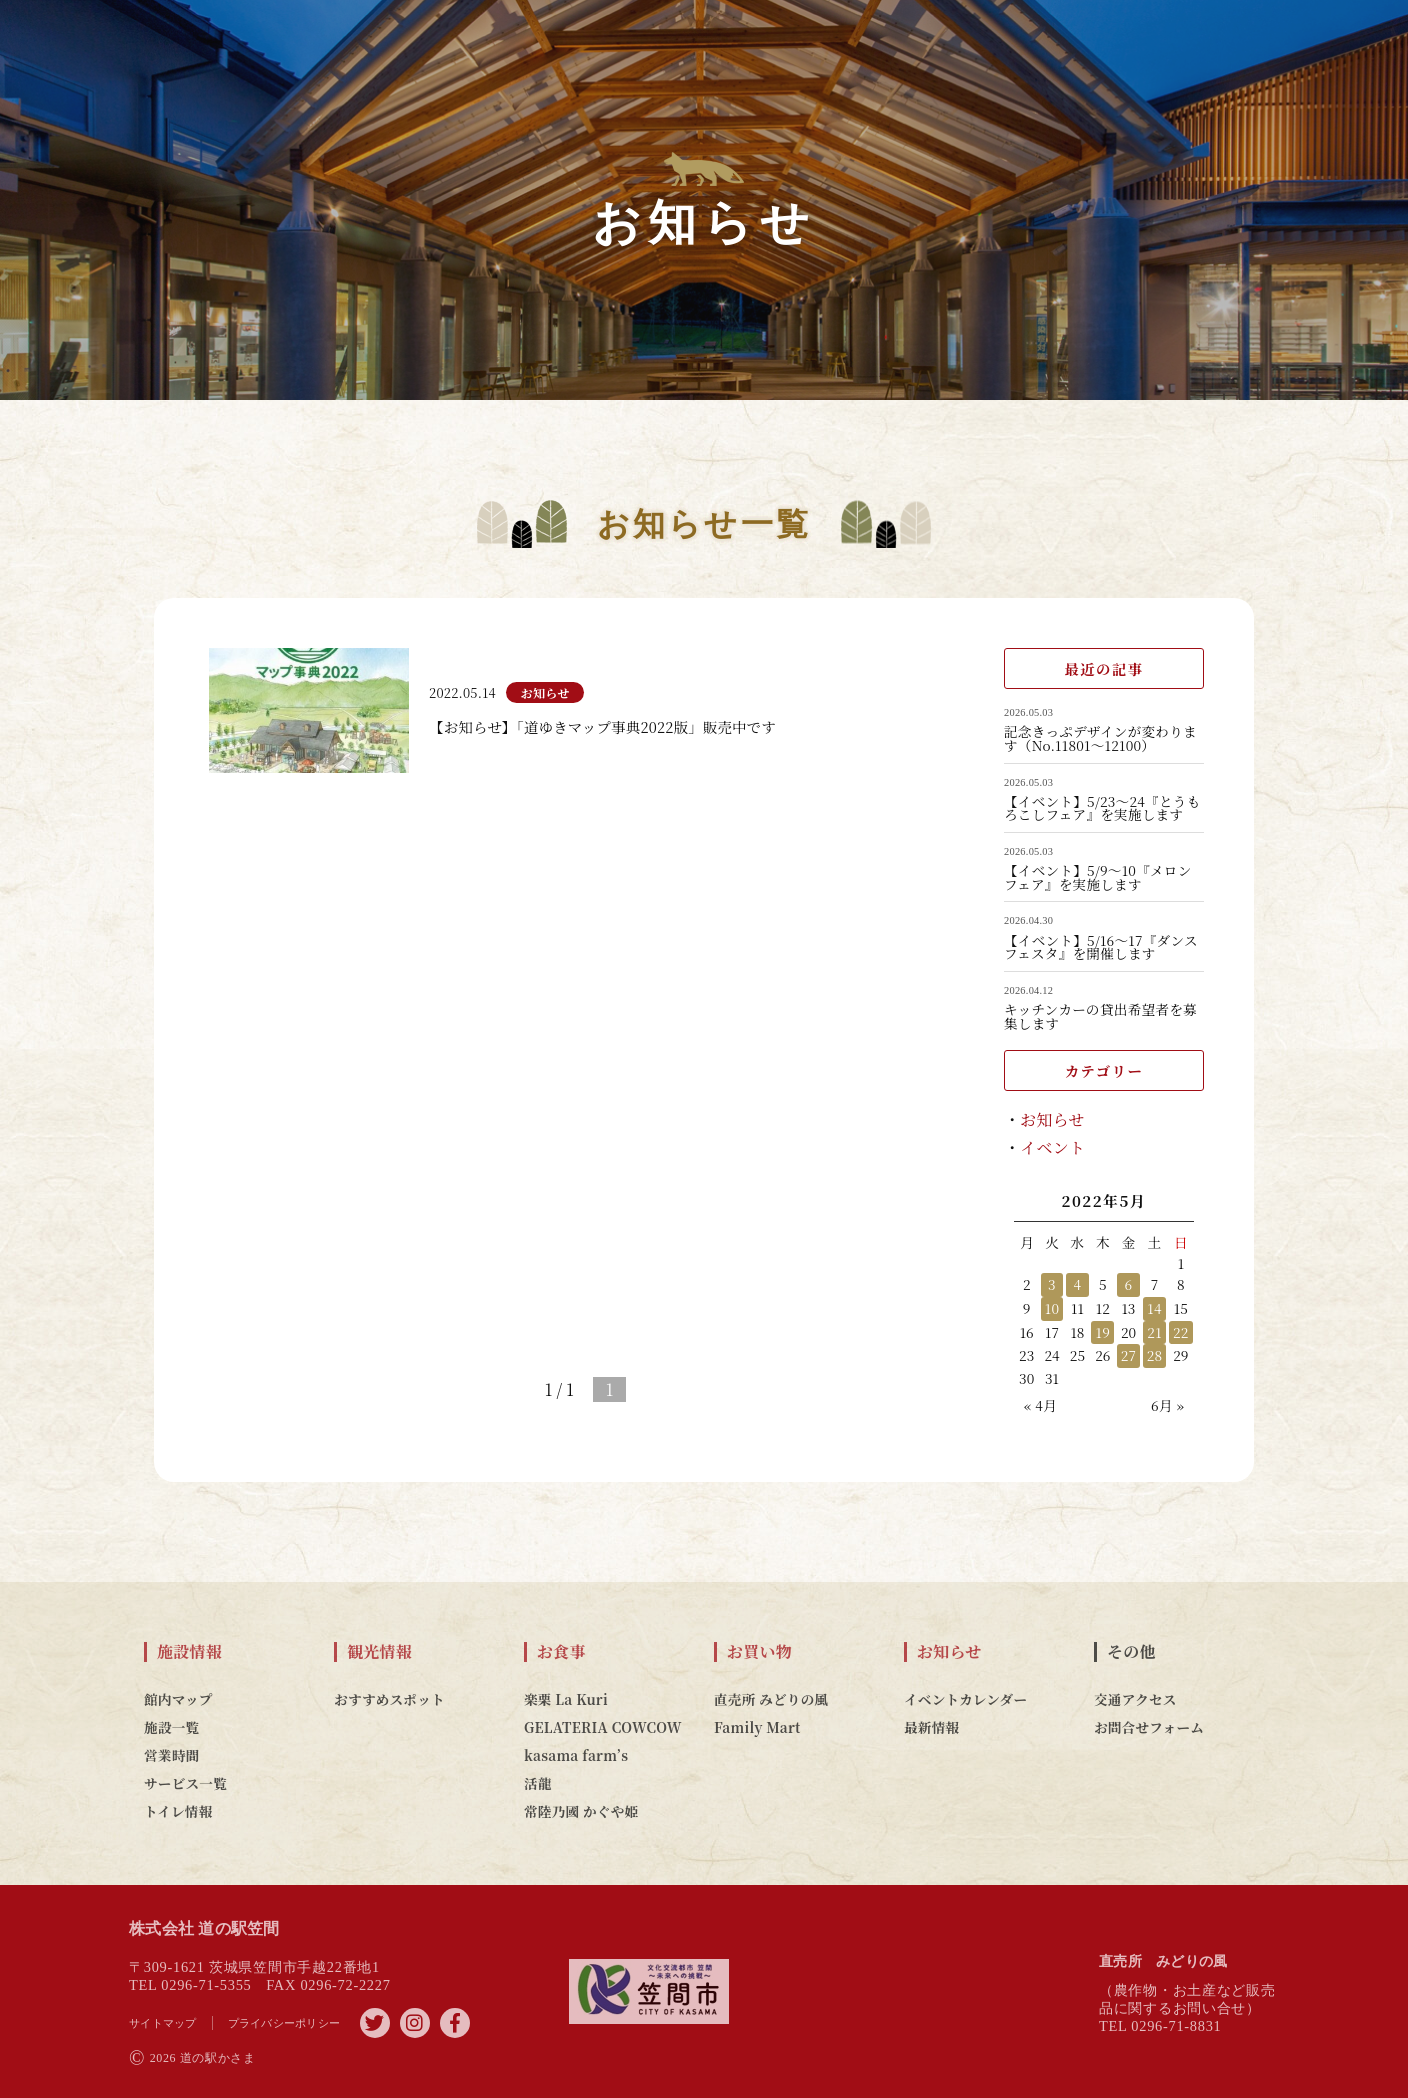 The height and width of the screenshot is (2098, 1408). I want to click on 施設情報, so click(189, 1652).